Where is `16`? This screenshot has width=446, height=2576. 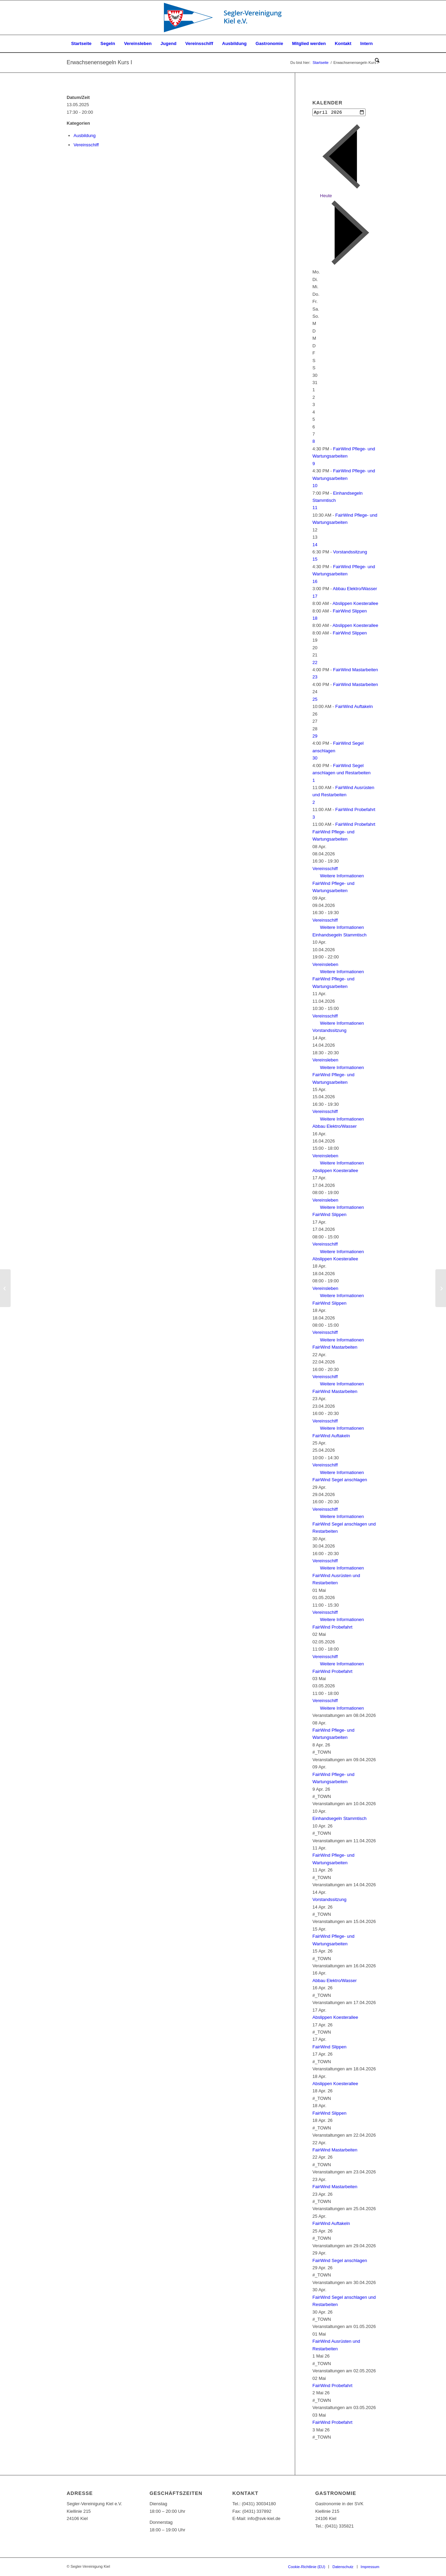
16 is located at coordinates (314, 582).